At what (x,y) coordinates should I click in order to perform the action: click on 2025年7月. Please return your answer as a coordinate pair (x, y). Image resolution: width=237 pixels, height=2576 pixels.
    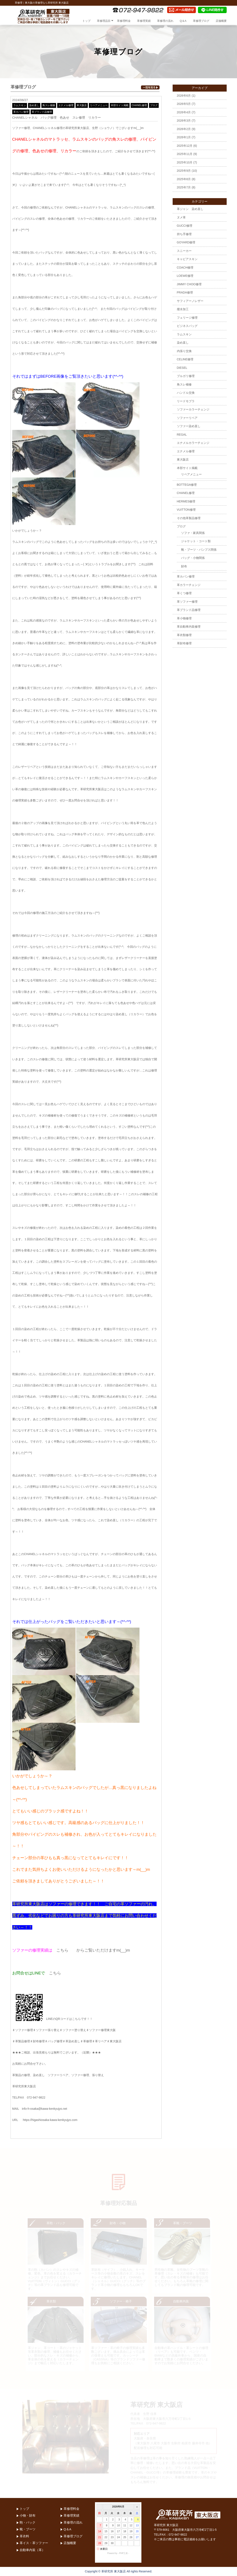
    Looking at the image, I should click on (184, 187).